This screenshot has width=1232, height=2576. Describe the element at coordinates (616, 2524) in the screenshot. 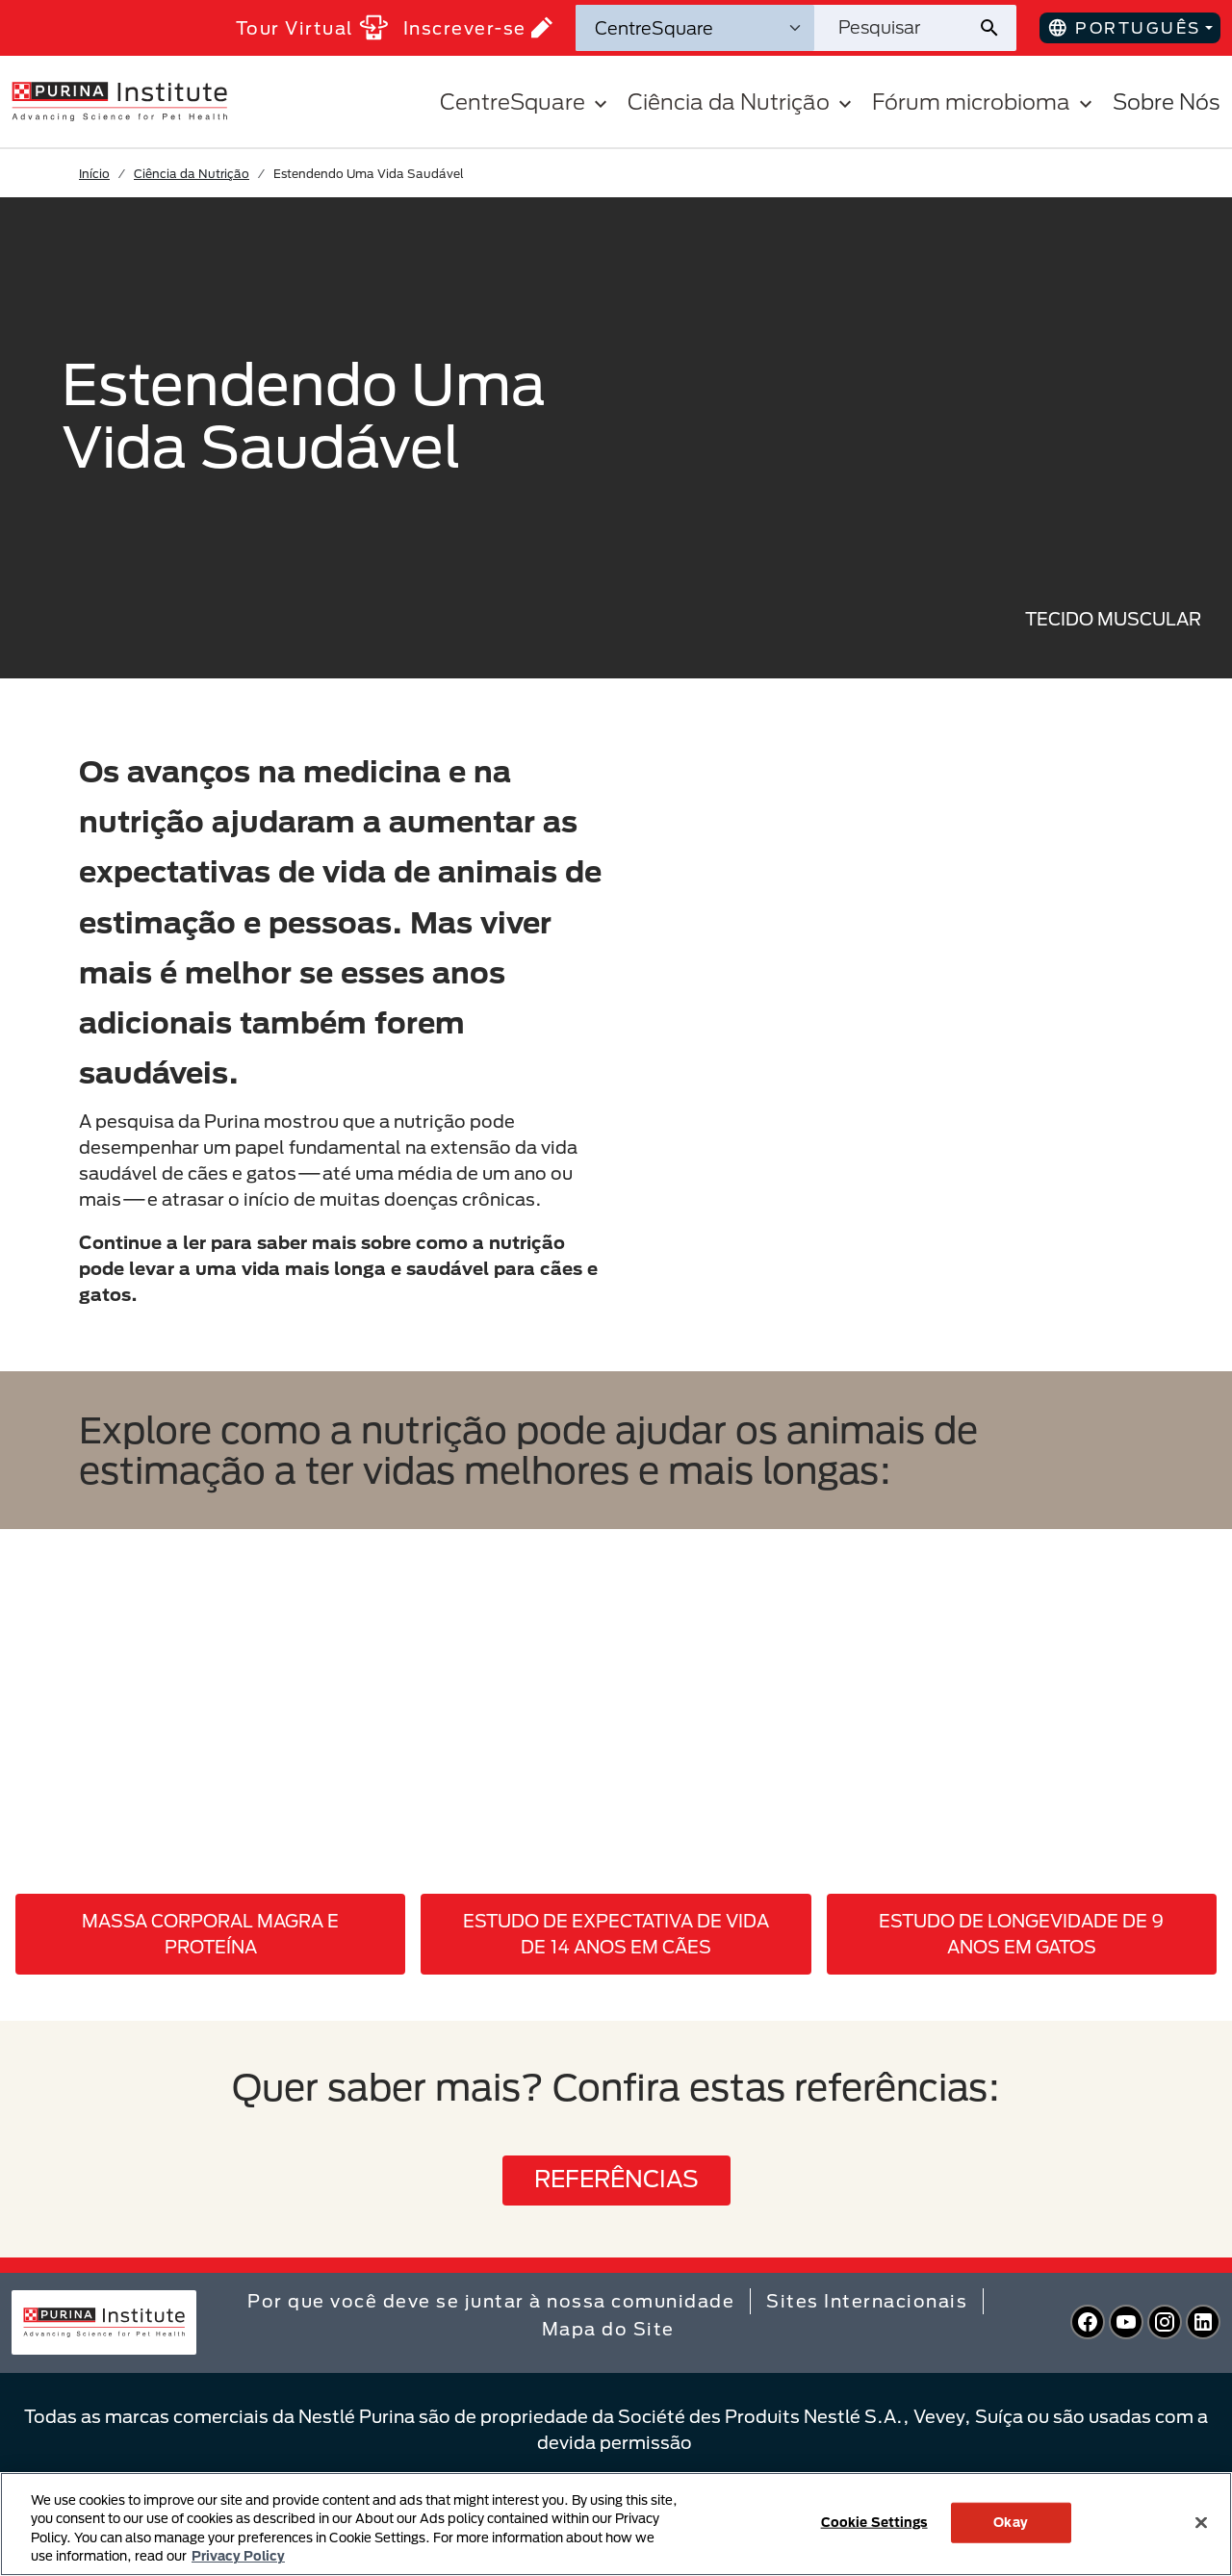

I see `[region]` at that location.